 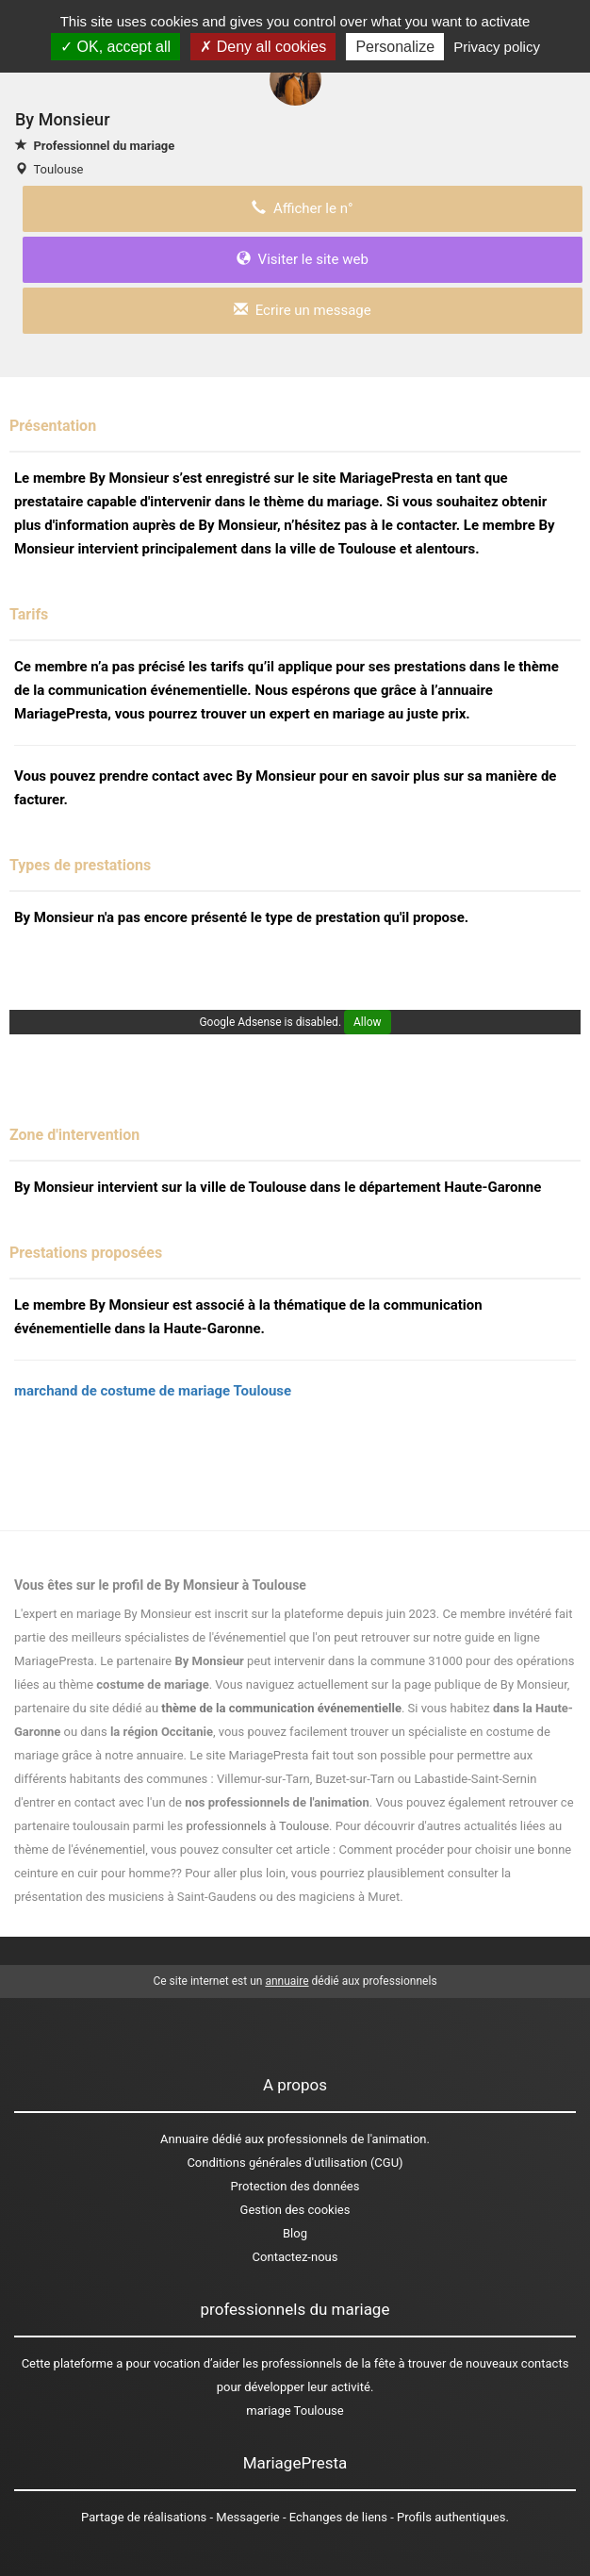 I want to click on Annuaire, so click(x=184, y=2139).